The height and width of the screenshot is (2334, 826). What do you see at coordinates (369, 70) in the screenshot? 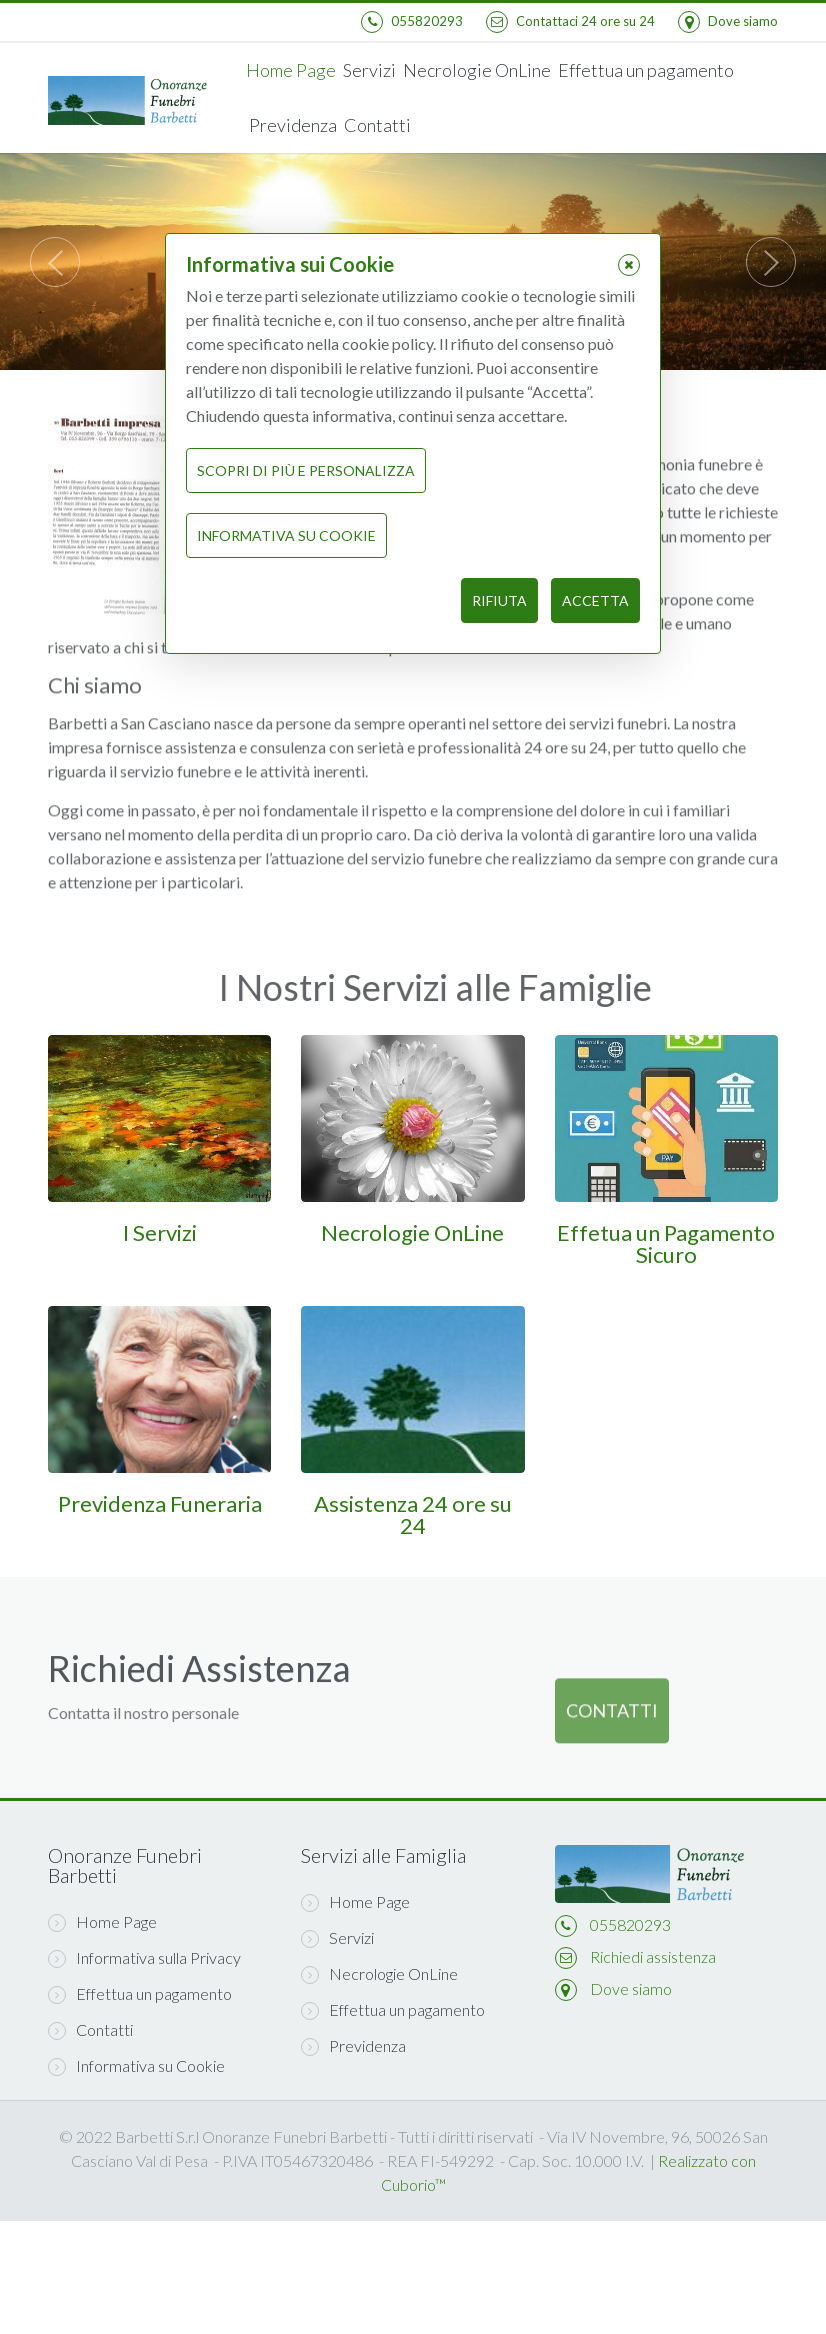
I see `Servizi` at bounding box center [369, 70].